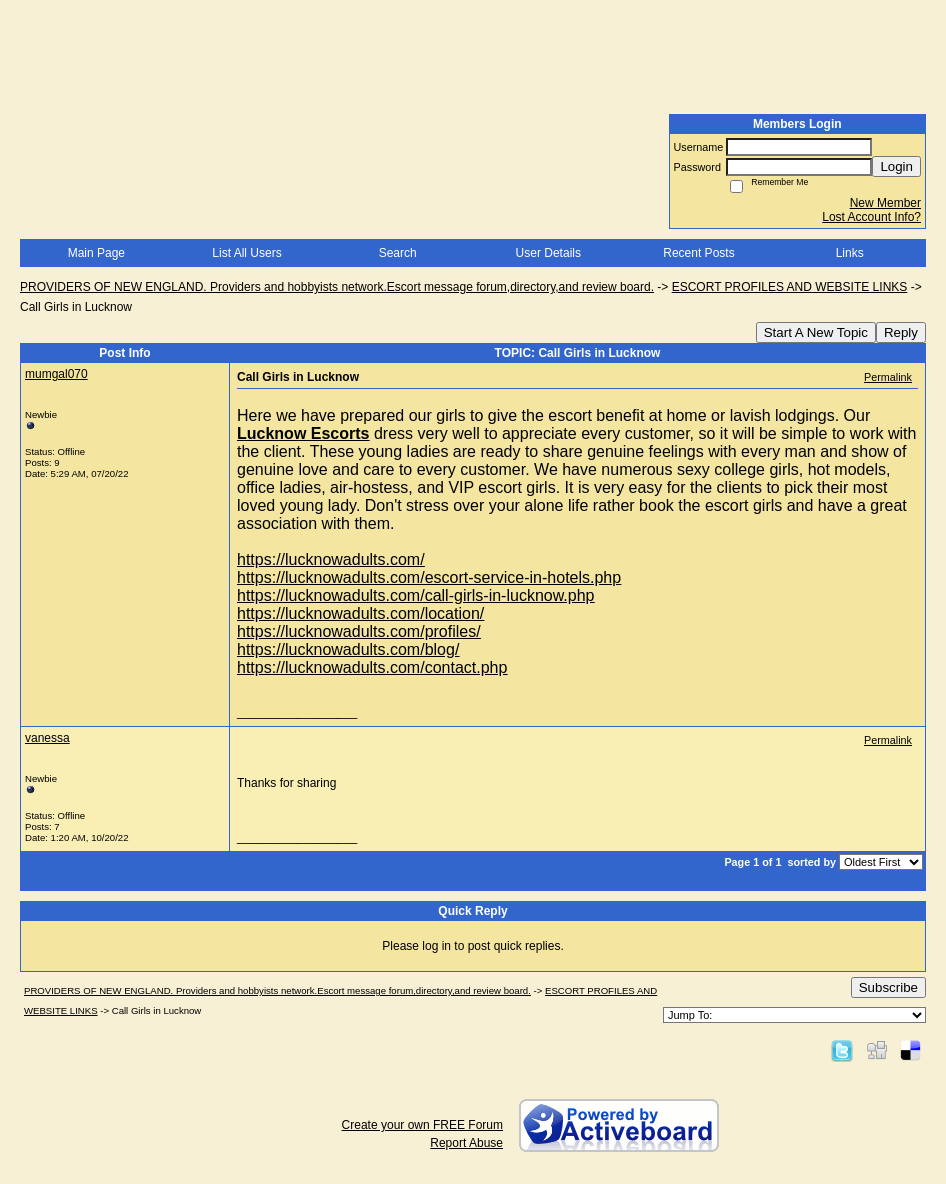 The width and height of the screenshot is (946, 1184). I want to click on PROVIDERS OF NEW ENGLAND. Providers and hobbyists network.Escort message forum,directory,and review board., so click(337, 287).